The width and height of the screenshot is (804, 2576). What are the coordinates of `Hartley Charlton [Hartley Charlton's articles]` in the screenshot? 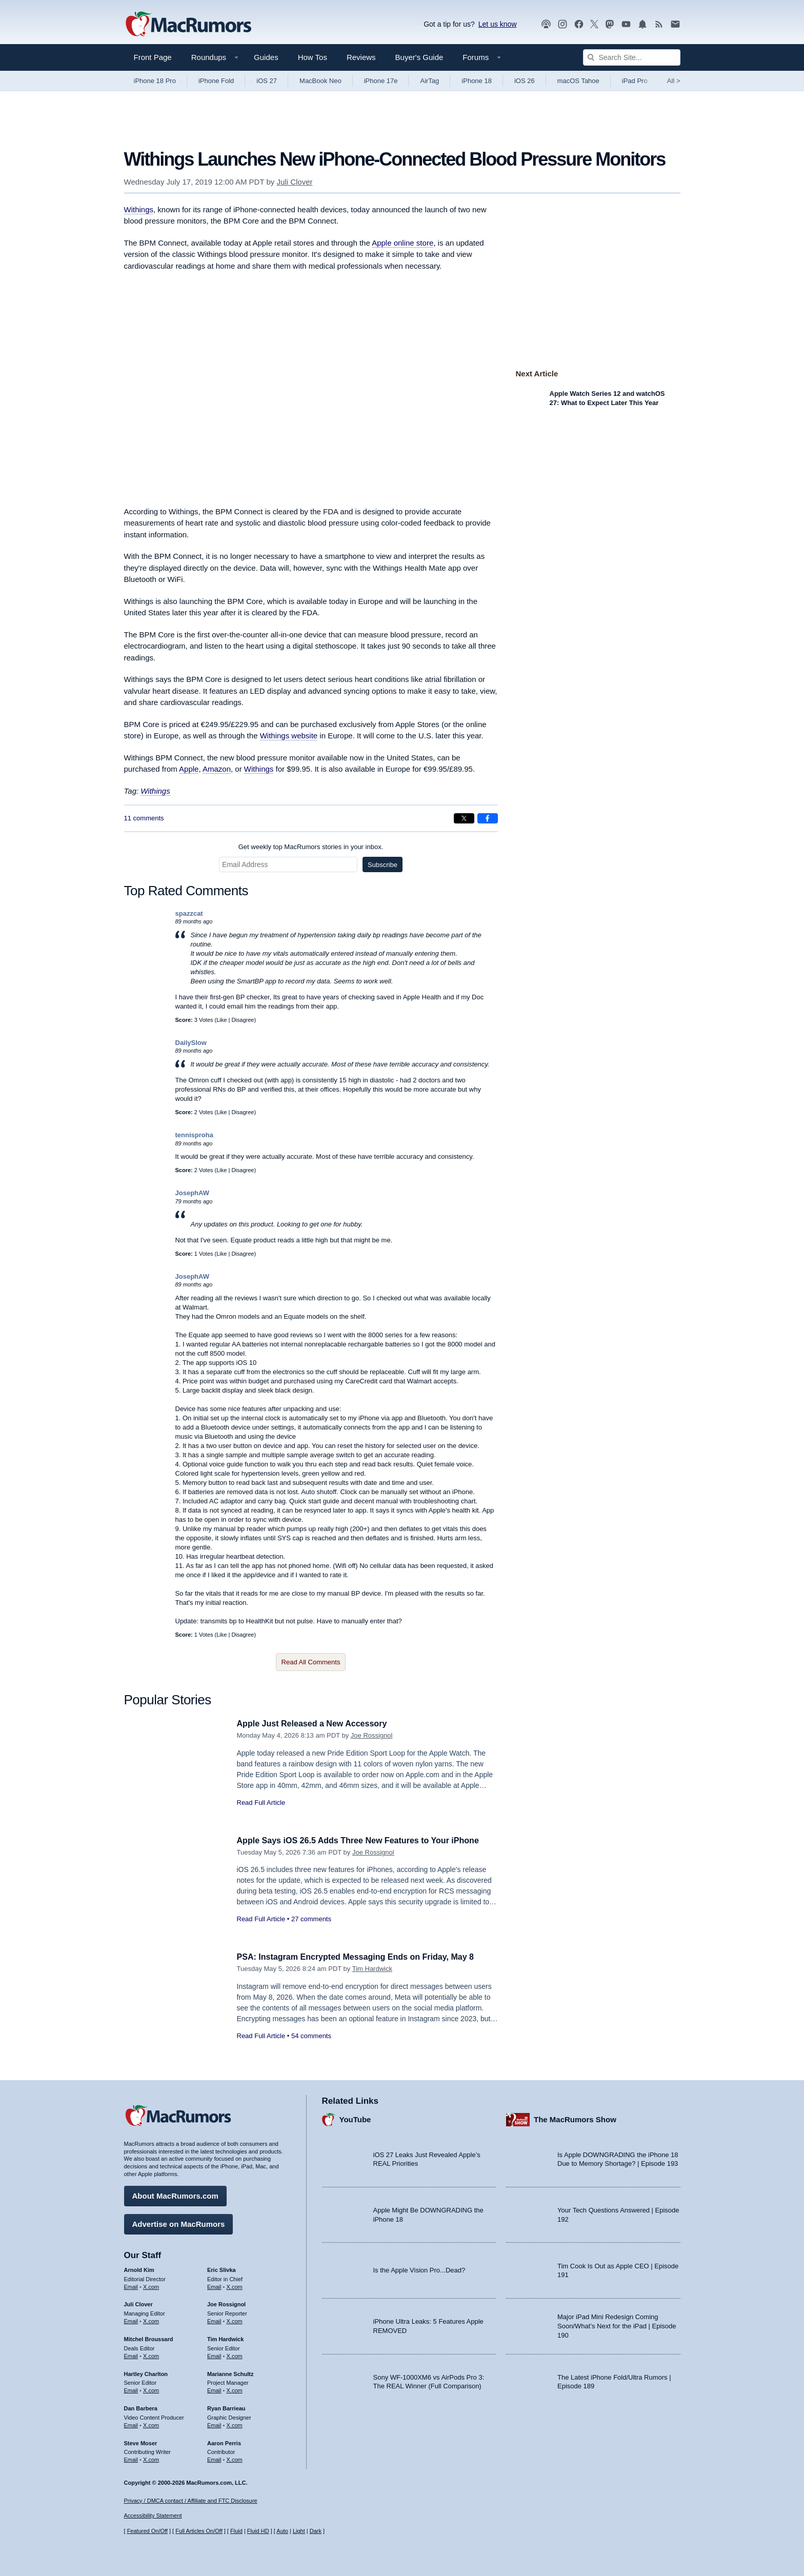 It's located at (146, 2372).